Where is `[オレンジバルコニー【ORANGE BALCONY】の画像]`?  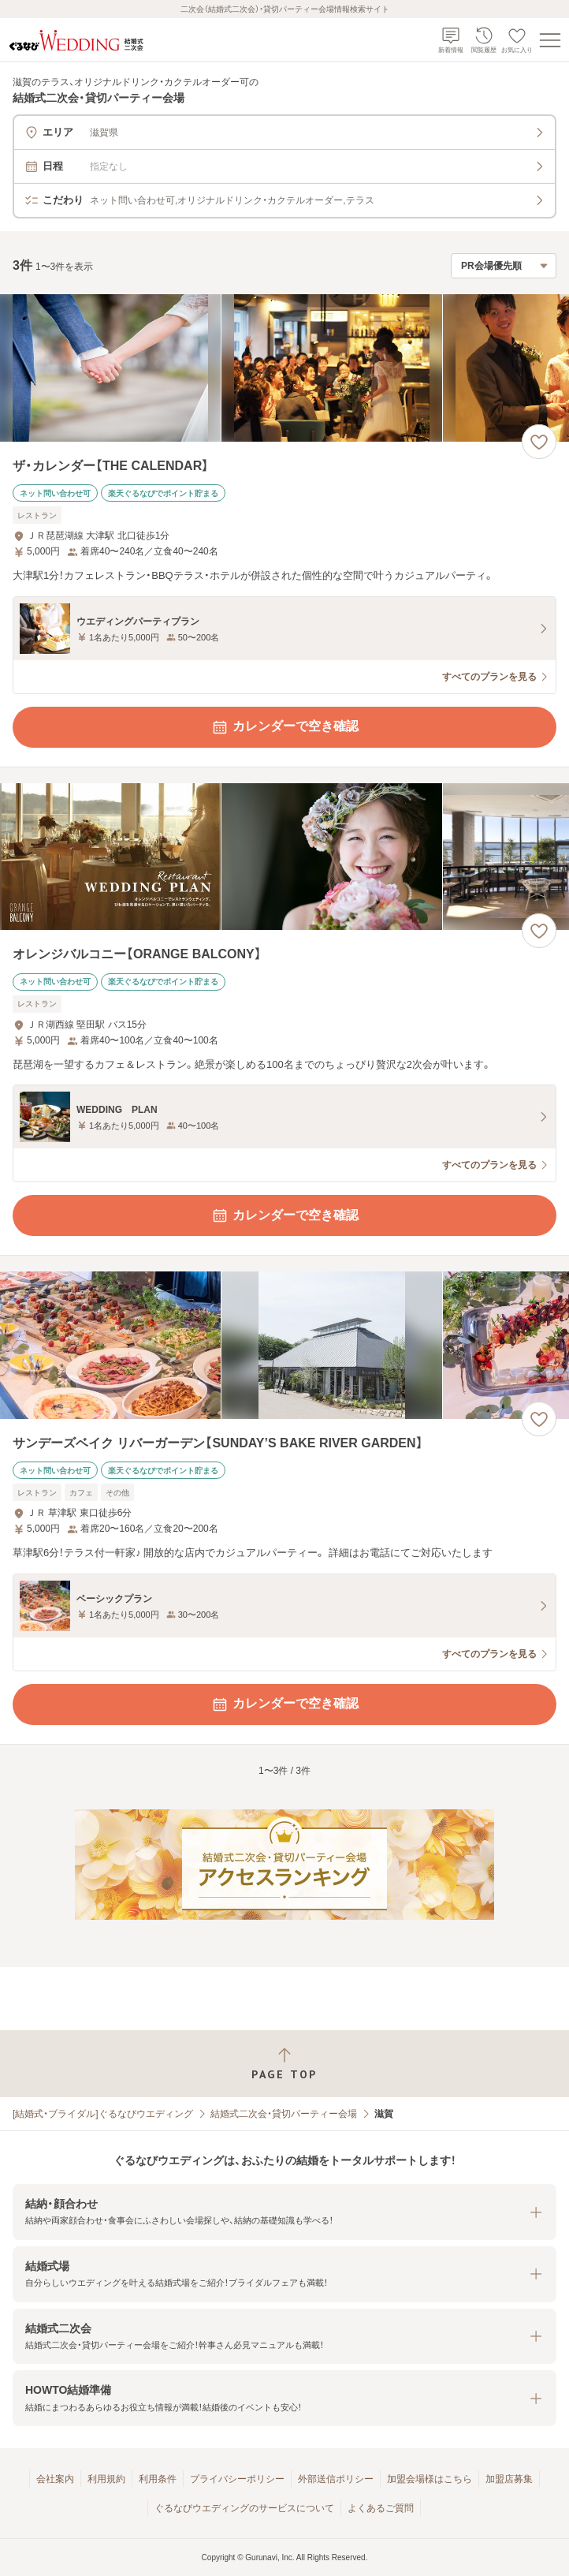 [オレンジバルコニー【ORANGE BALCONY】の画像] is located at coordinates (284, 857).